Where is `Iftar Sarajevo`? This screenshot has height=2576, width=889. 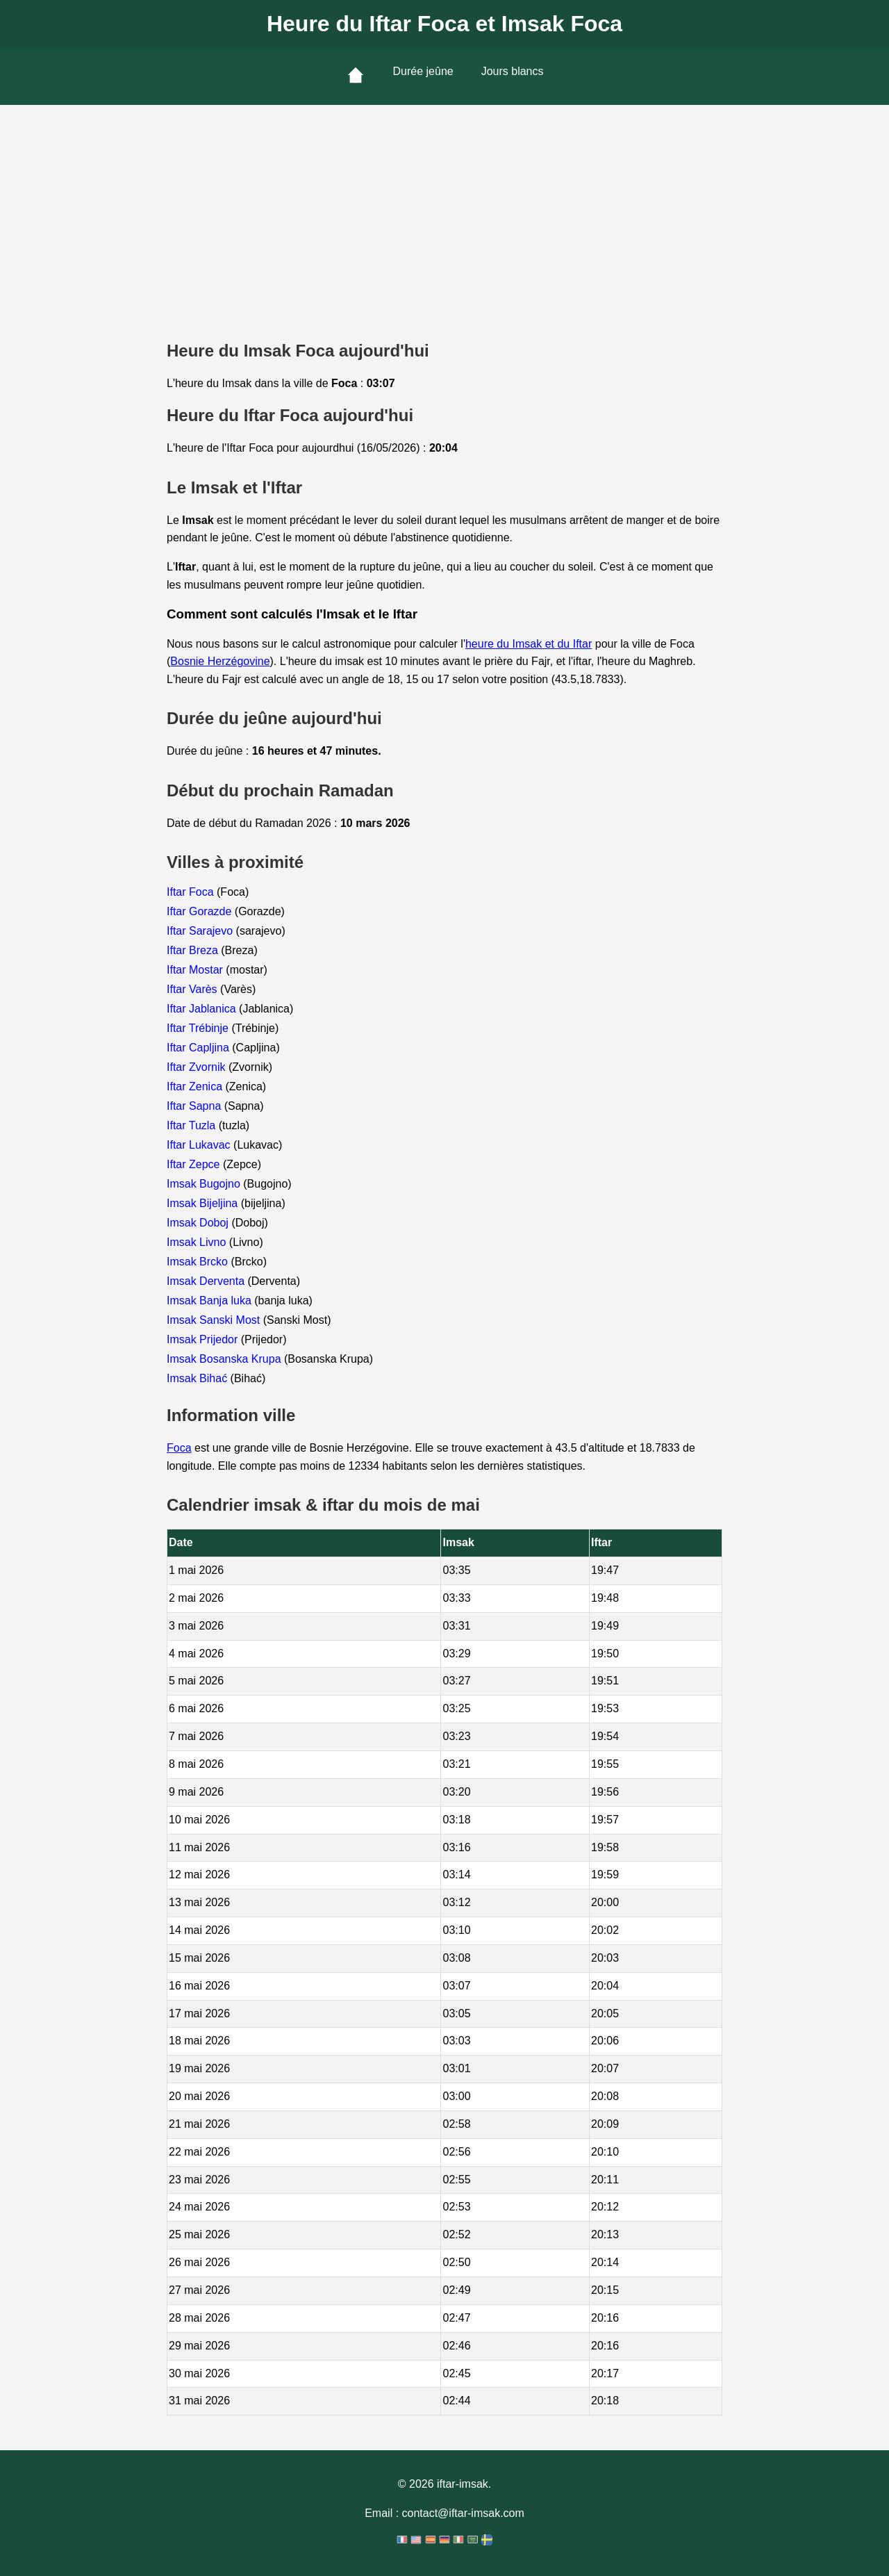
Iftar Sarajevo is located at coordinates (201, 931).